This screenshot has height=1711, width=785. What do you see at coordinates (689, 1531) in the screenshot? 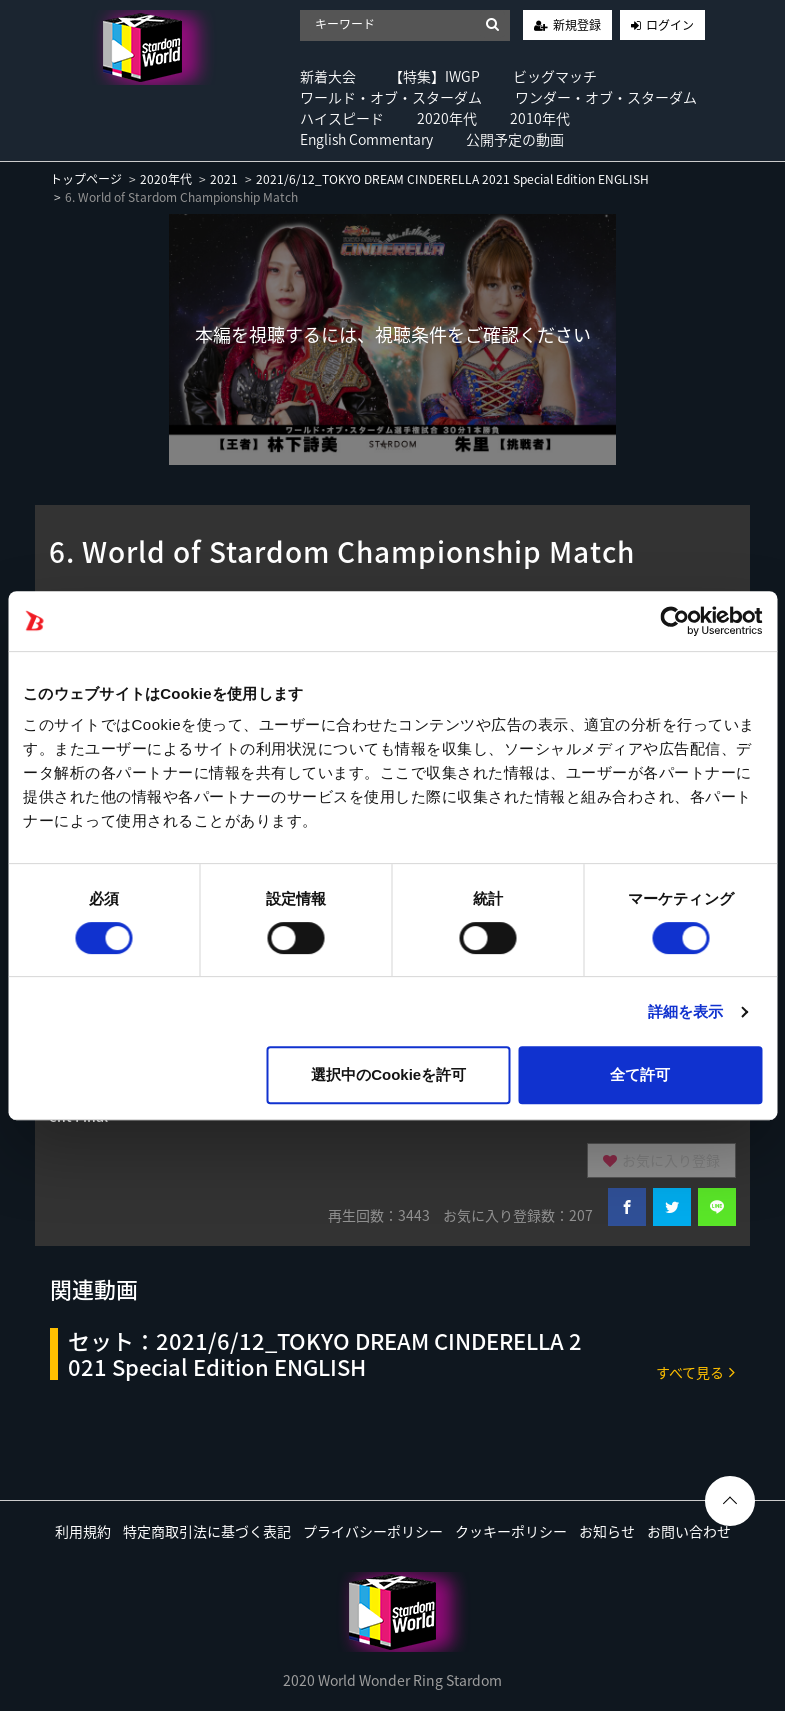
I see `お問い合わせ` at bounding box center [689, 1531].